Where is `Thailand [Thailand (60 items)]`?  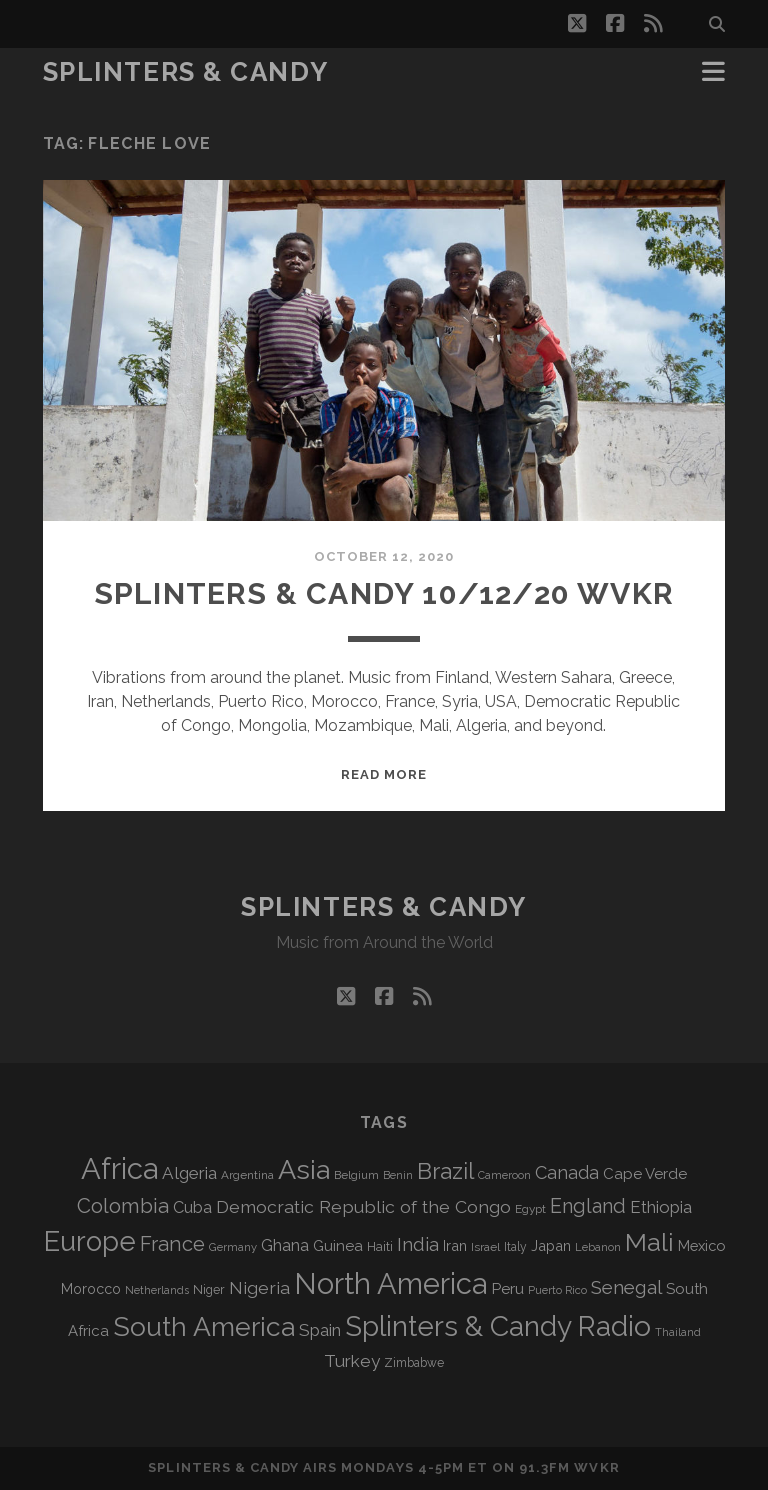
Thailand [Thailand (60 items)] is located at coordinates (678, 1332).